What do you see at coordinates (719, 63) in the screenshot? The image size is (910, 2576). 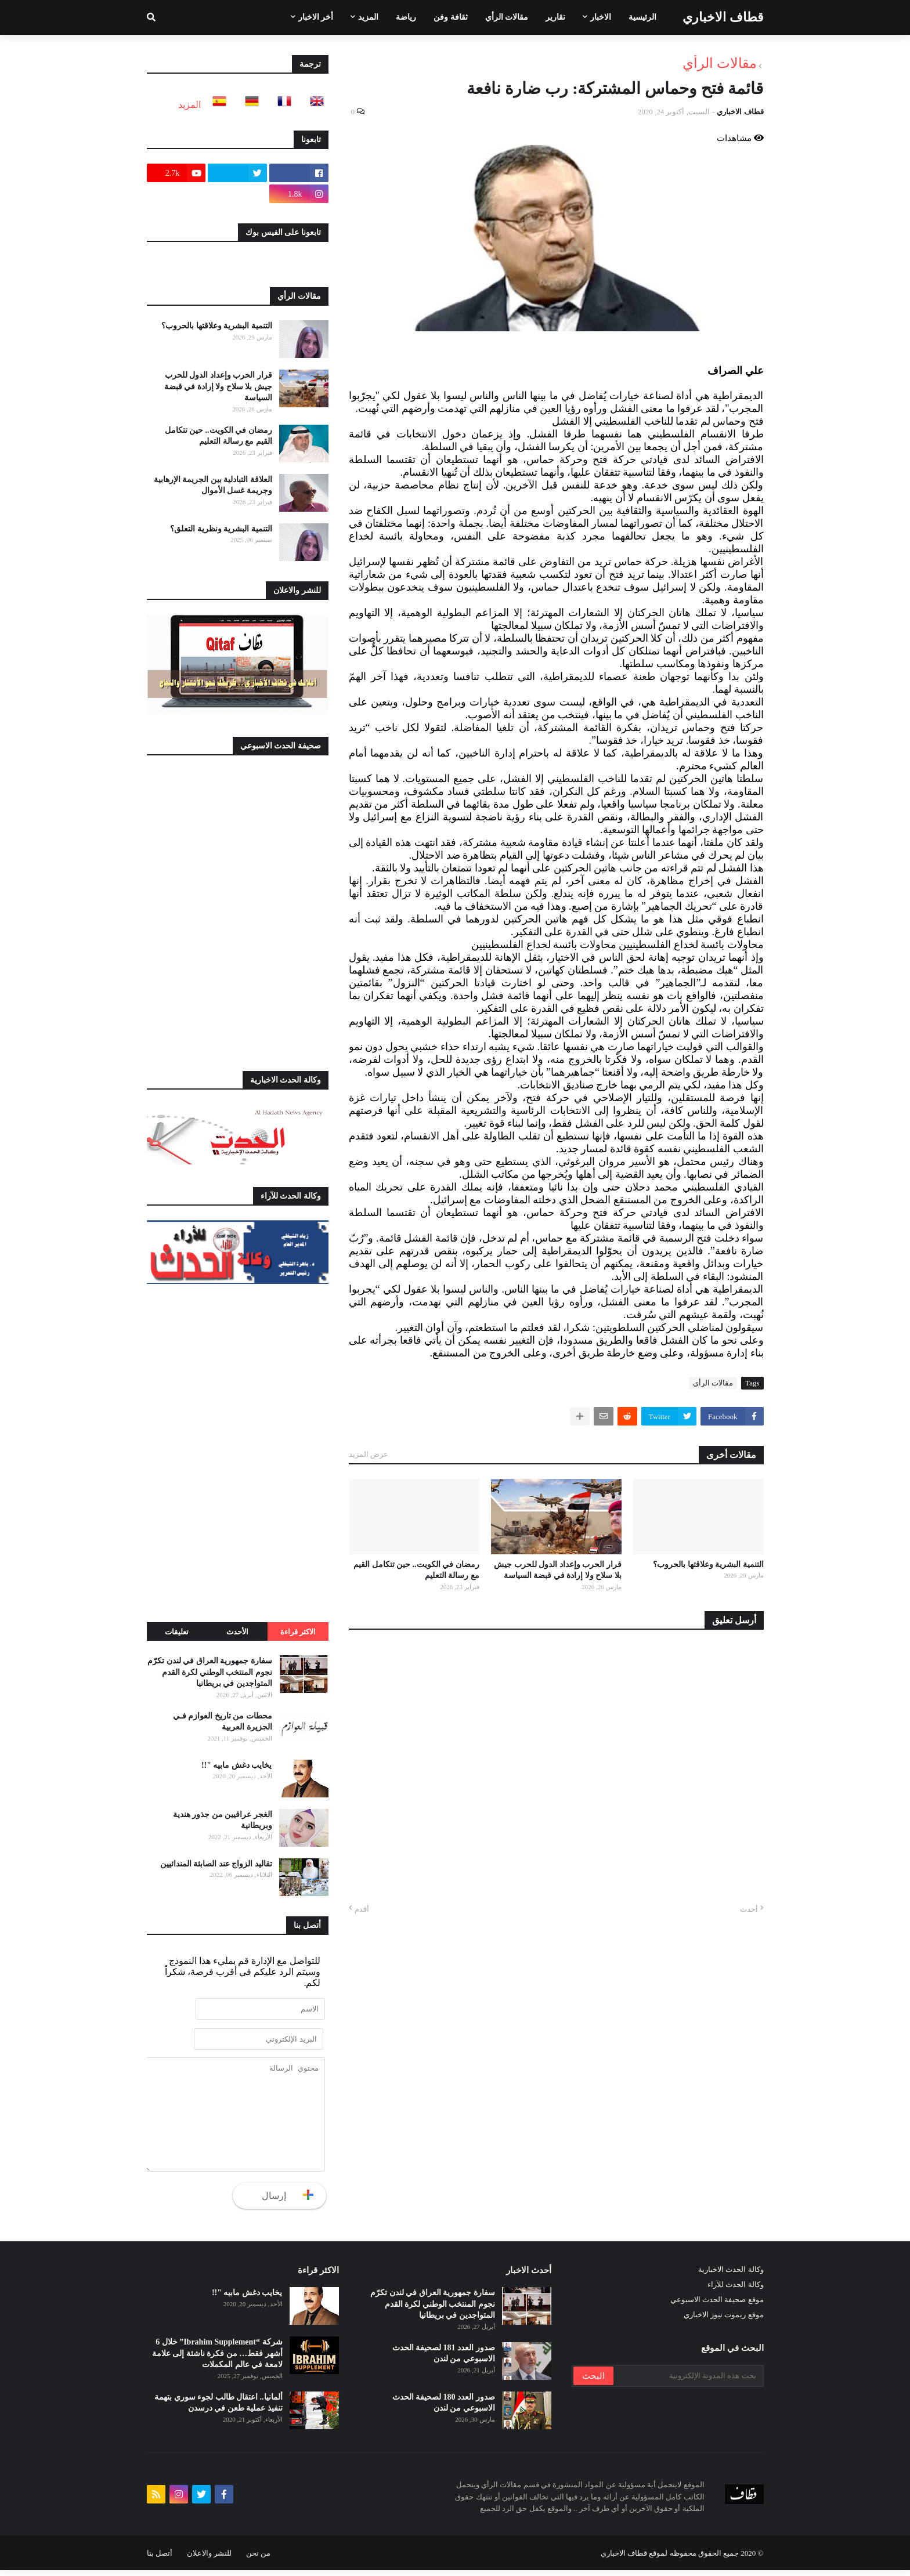 I see `مقالات الرأي` at bounding box center [719, 63].